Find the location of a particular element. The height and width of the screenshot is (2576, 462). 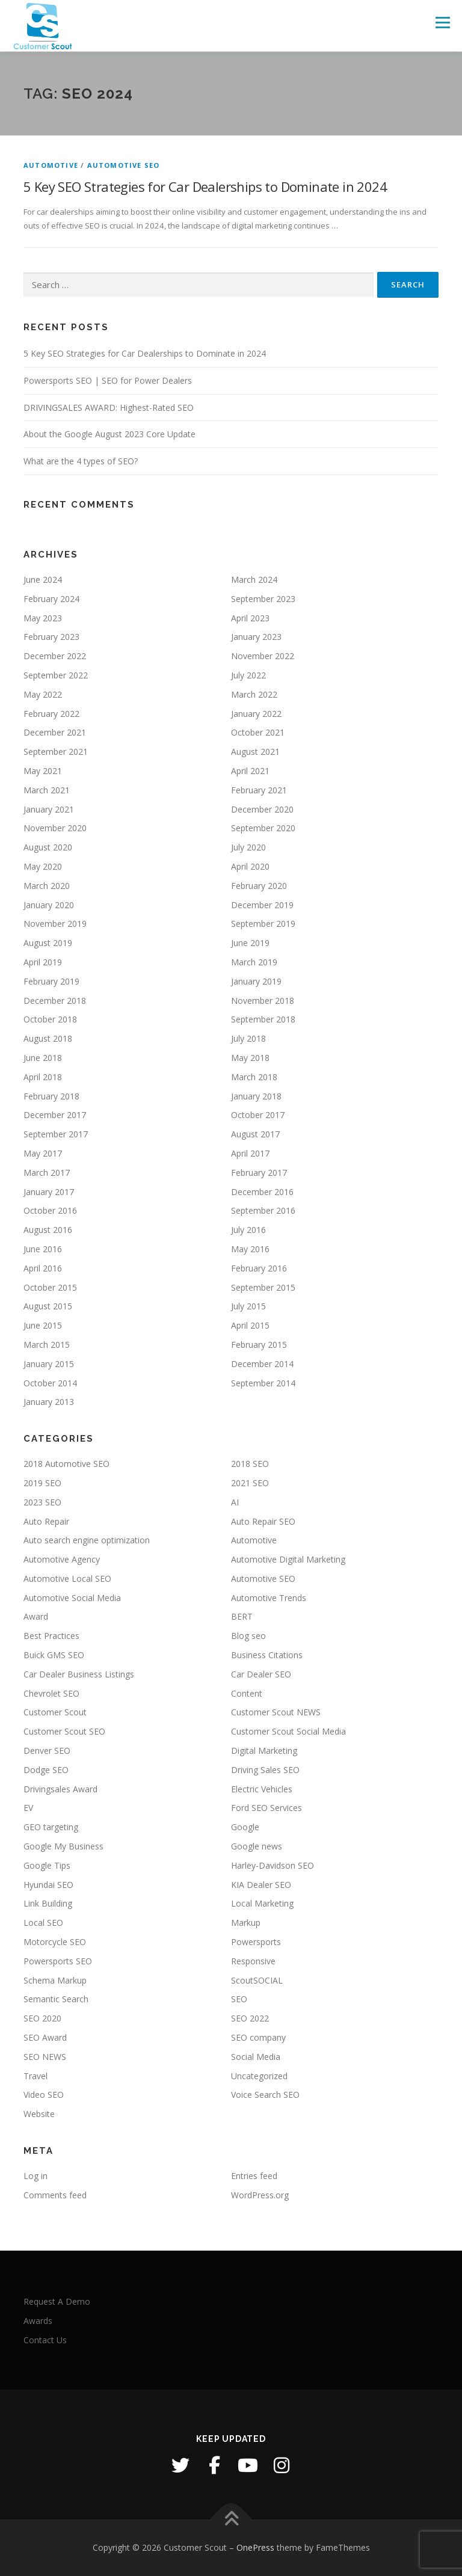

Menu is located at coordinates (442, 22).